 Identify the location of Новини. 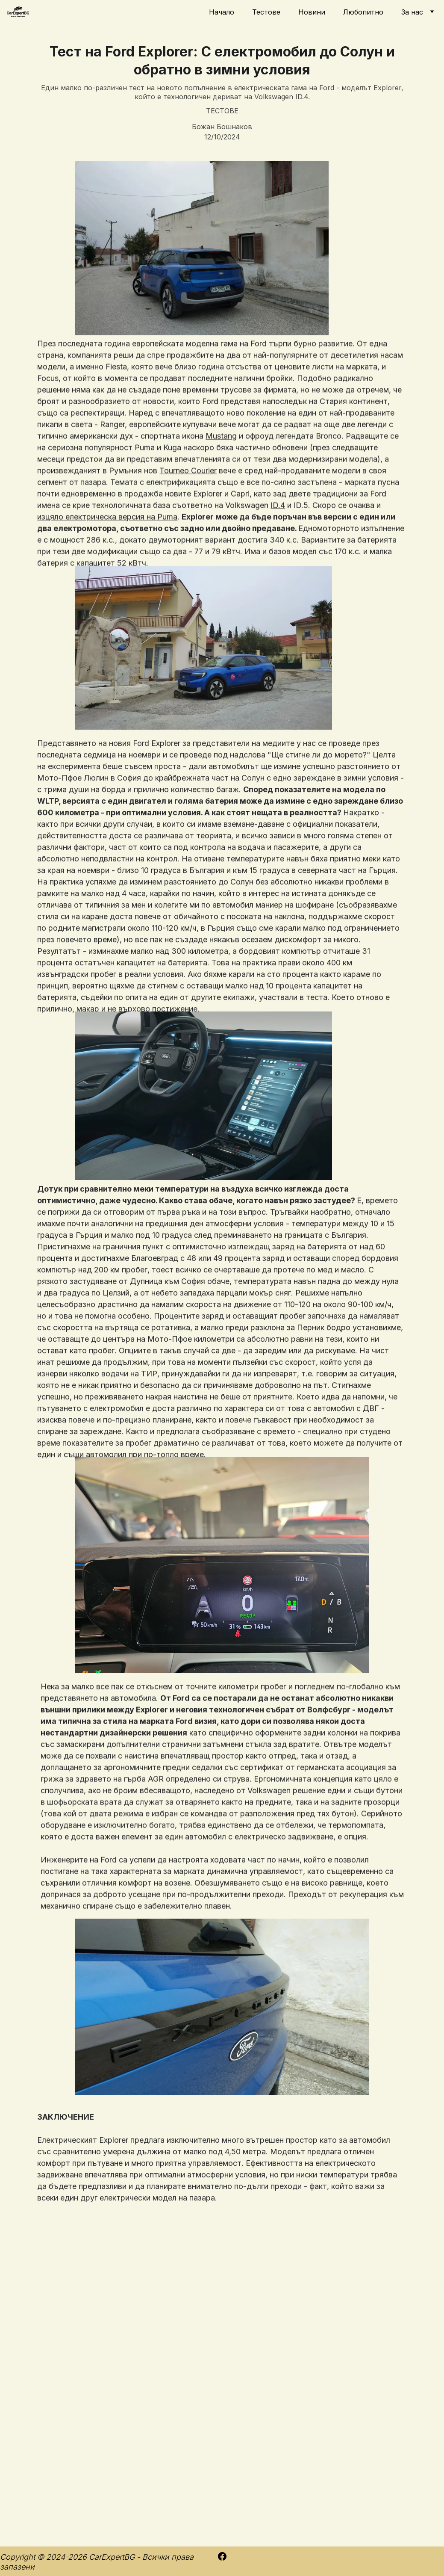
(311, 12).